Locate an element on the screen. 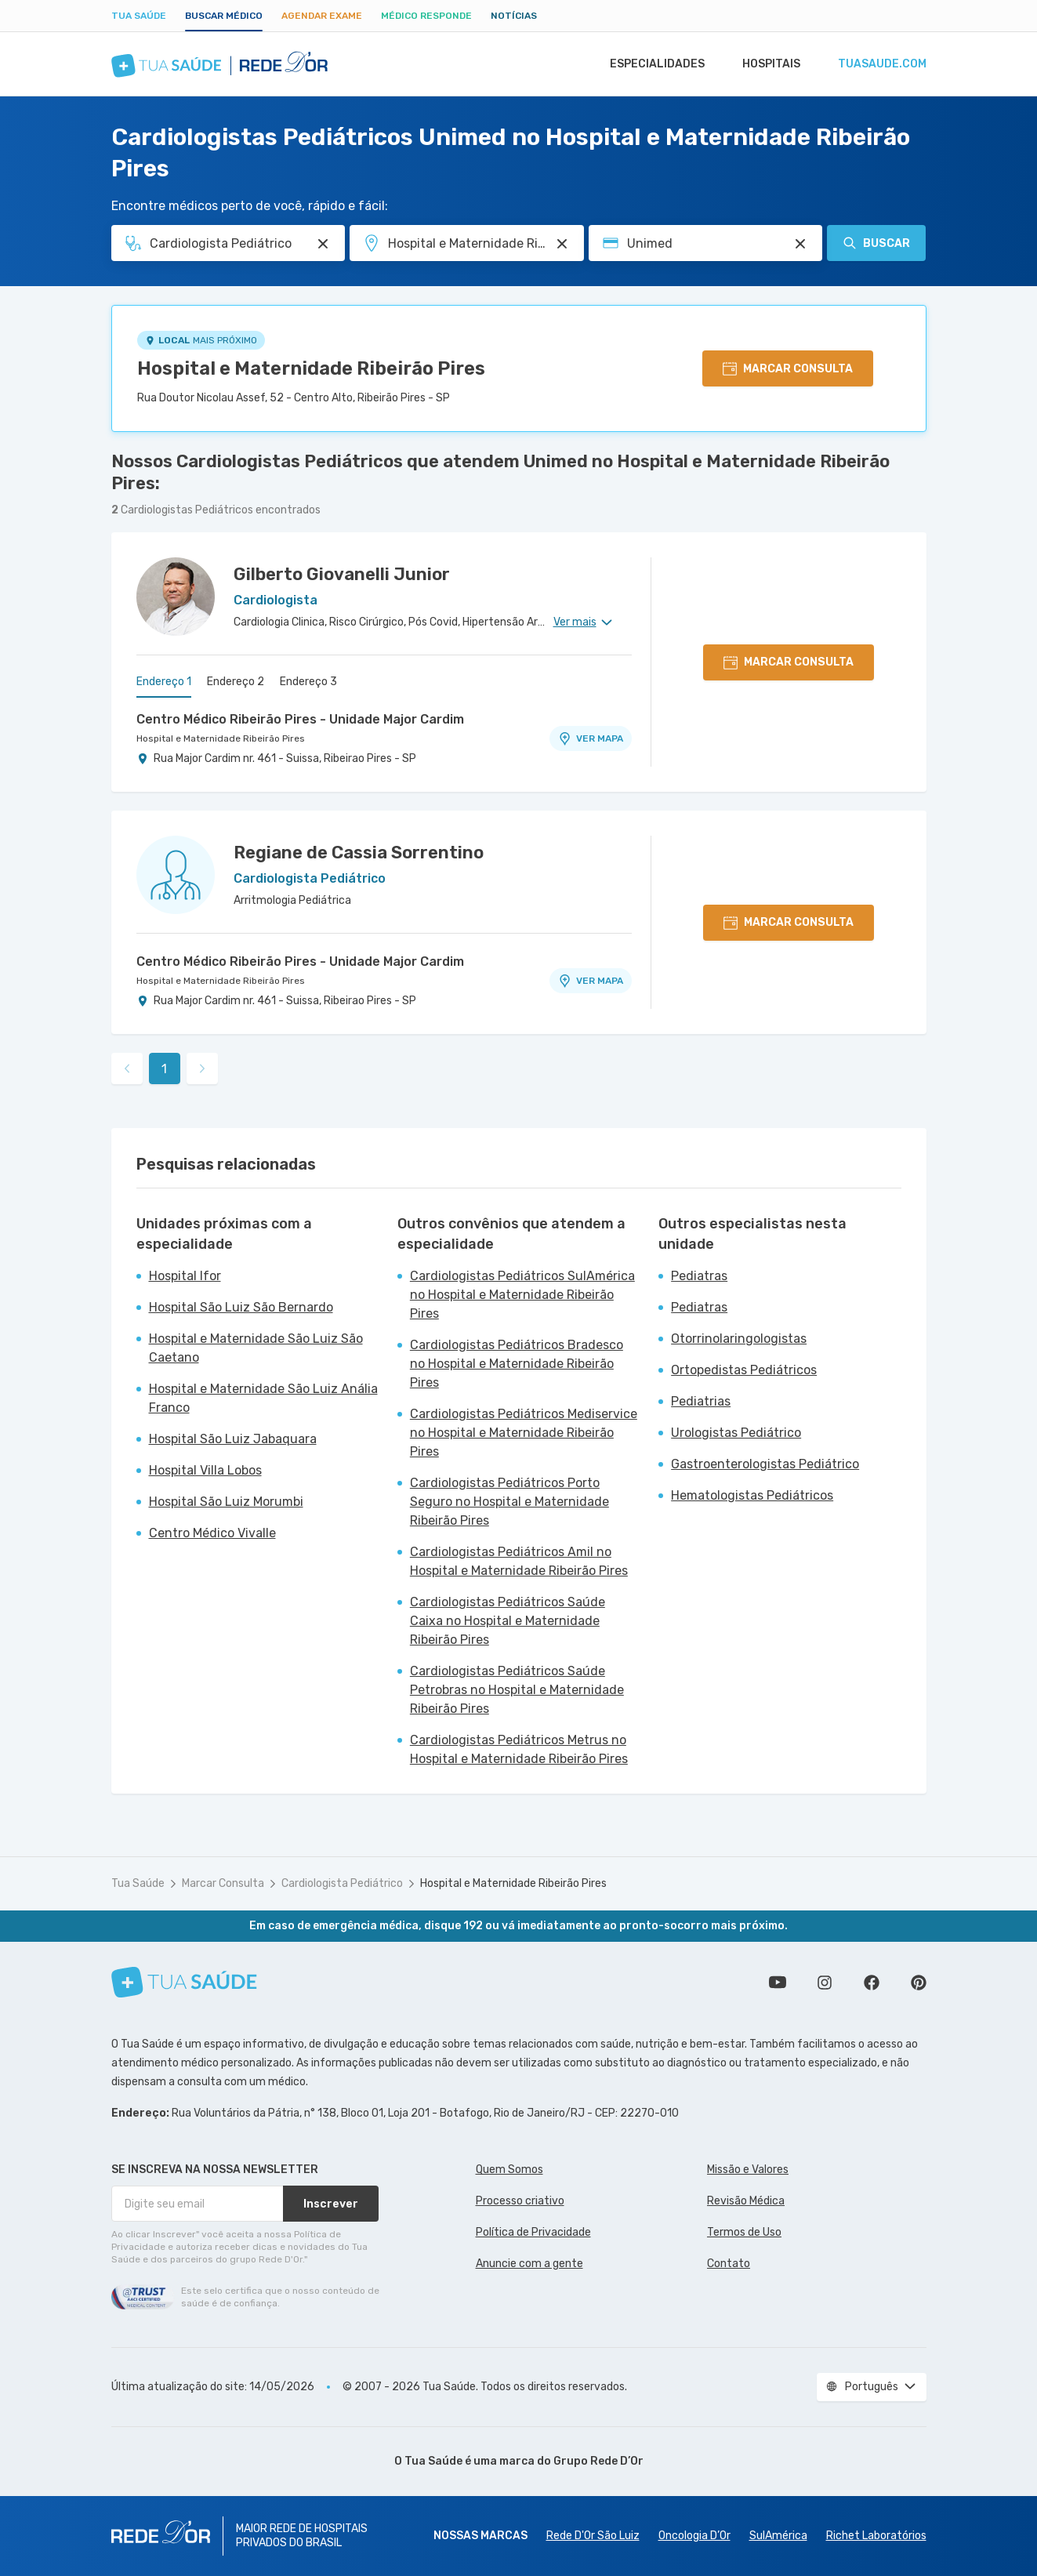 The height and width of the screenshot is (2576, 1037). Rede D'Or São Luiz is located at coordinates (593, 2535).